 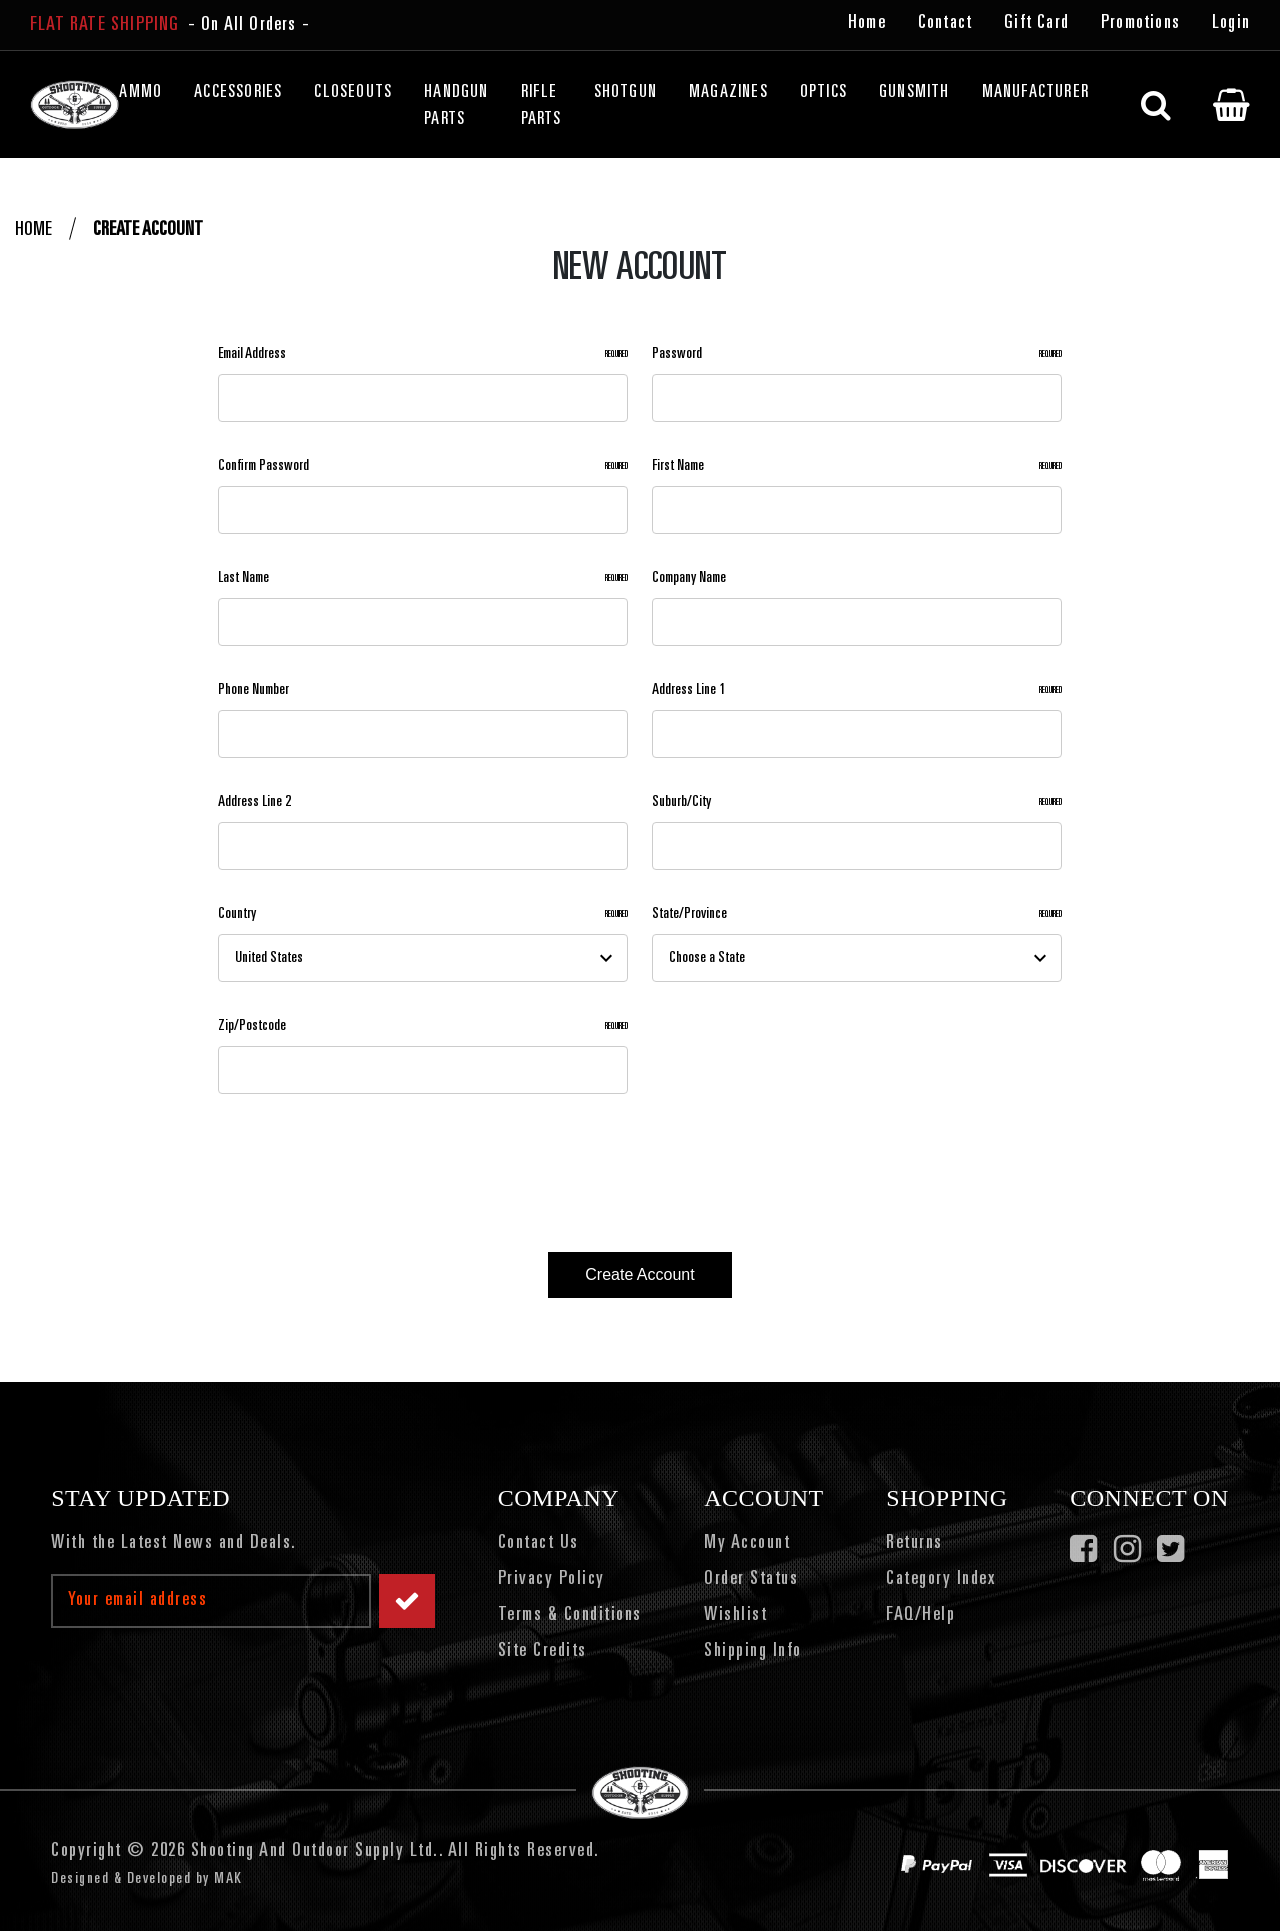 What do you see at coordinates (753, 1652) in the screenshot?
I see `Shipping Info` at bounding box center [753, 1652].